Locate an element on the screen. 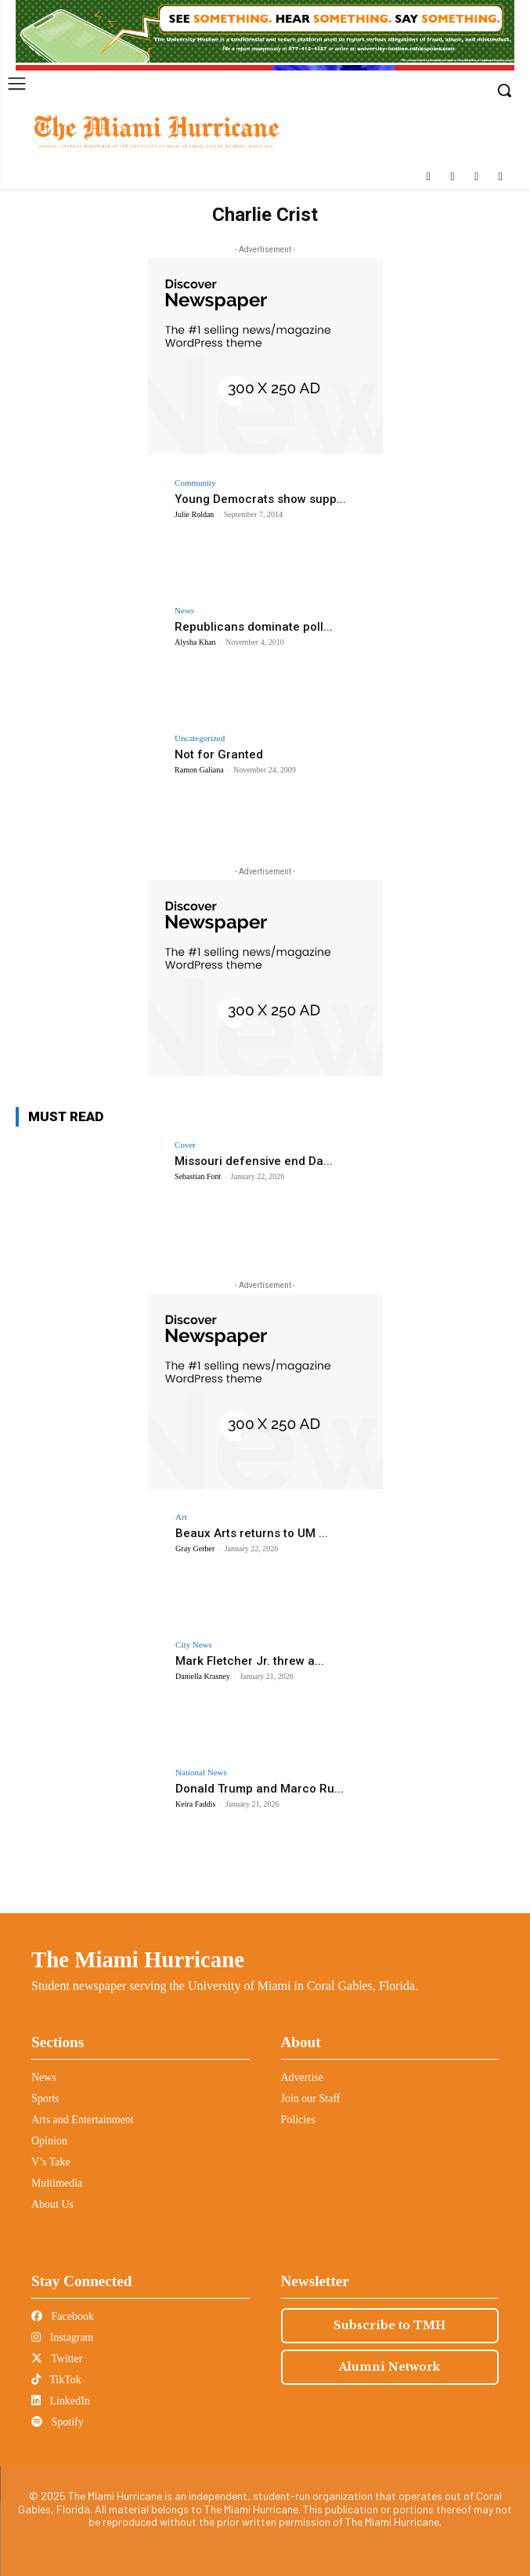 This screenshot has width=530, height=2576. Instagram is located at coordinates (62, 2337).